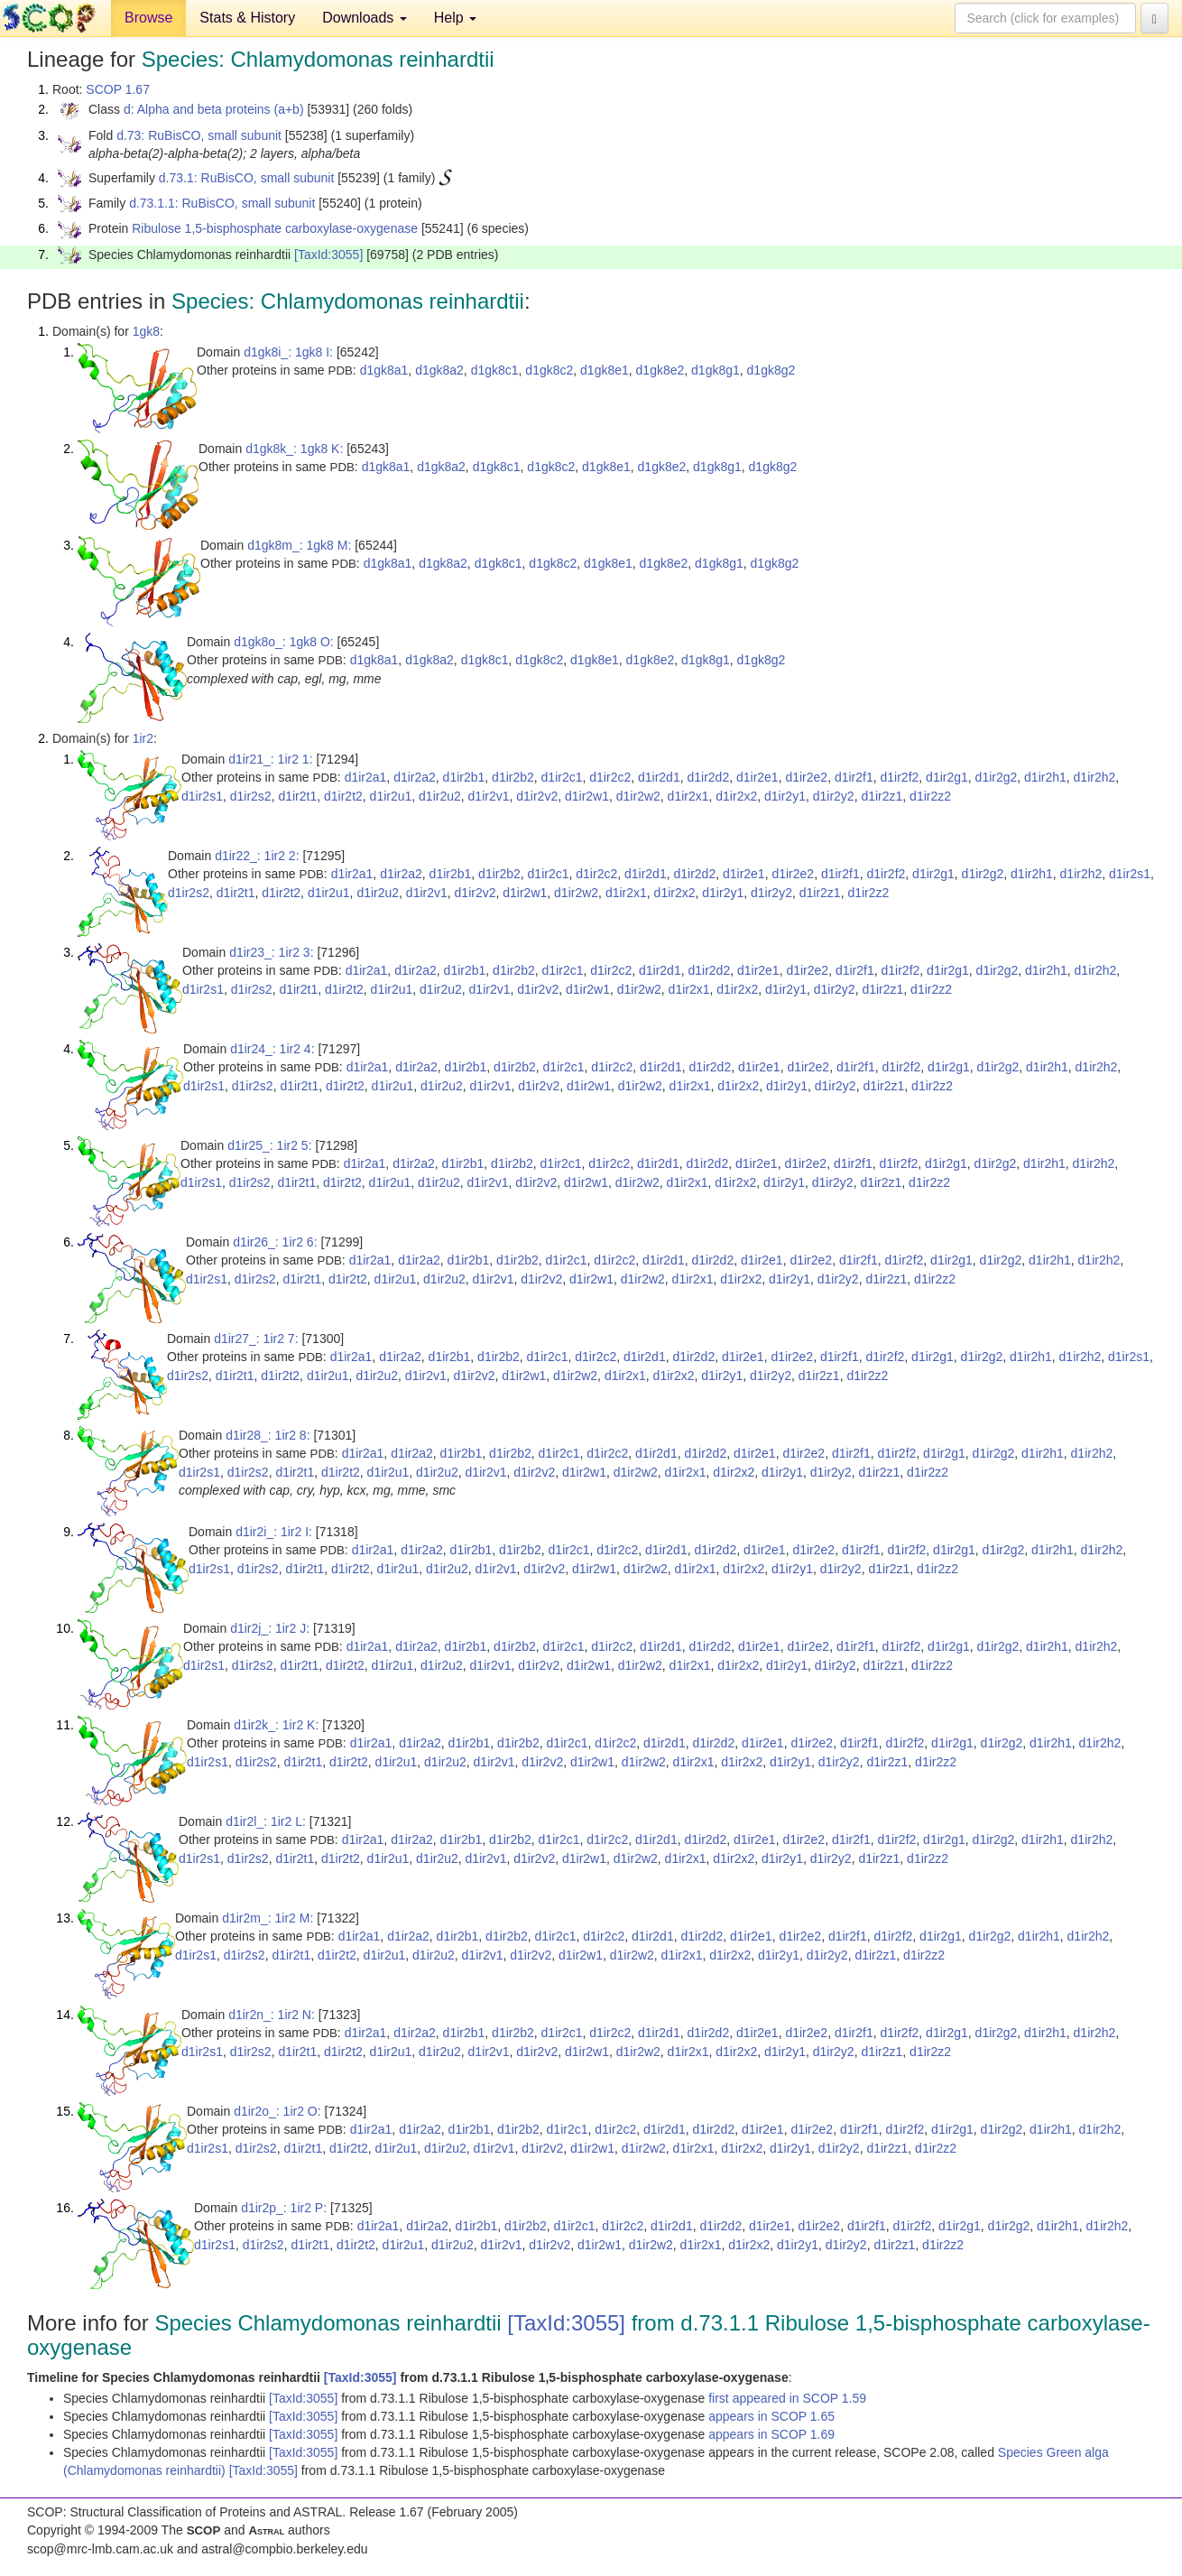 This screenshot has width=1182, height=2576. Describe the element at coordinates (900, 777) in the screenshot. I see `d1ir2f2` at that location.